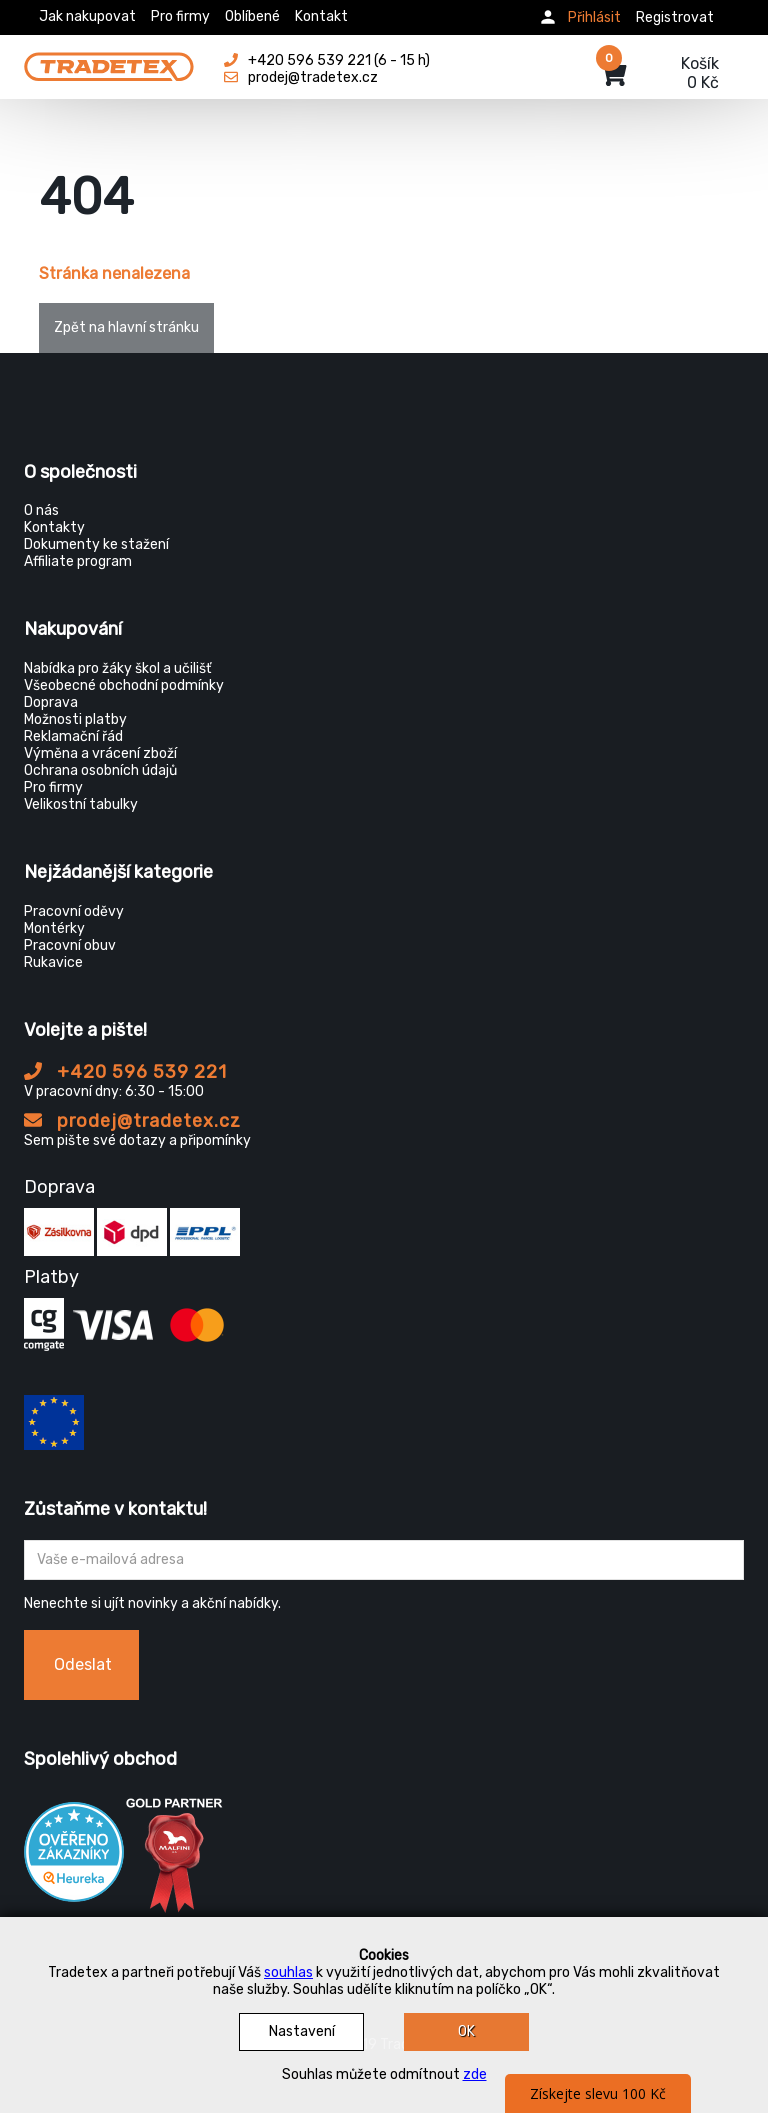  I want to click on Montérky, so click(54, 928).